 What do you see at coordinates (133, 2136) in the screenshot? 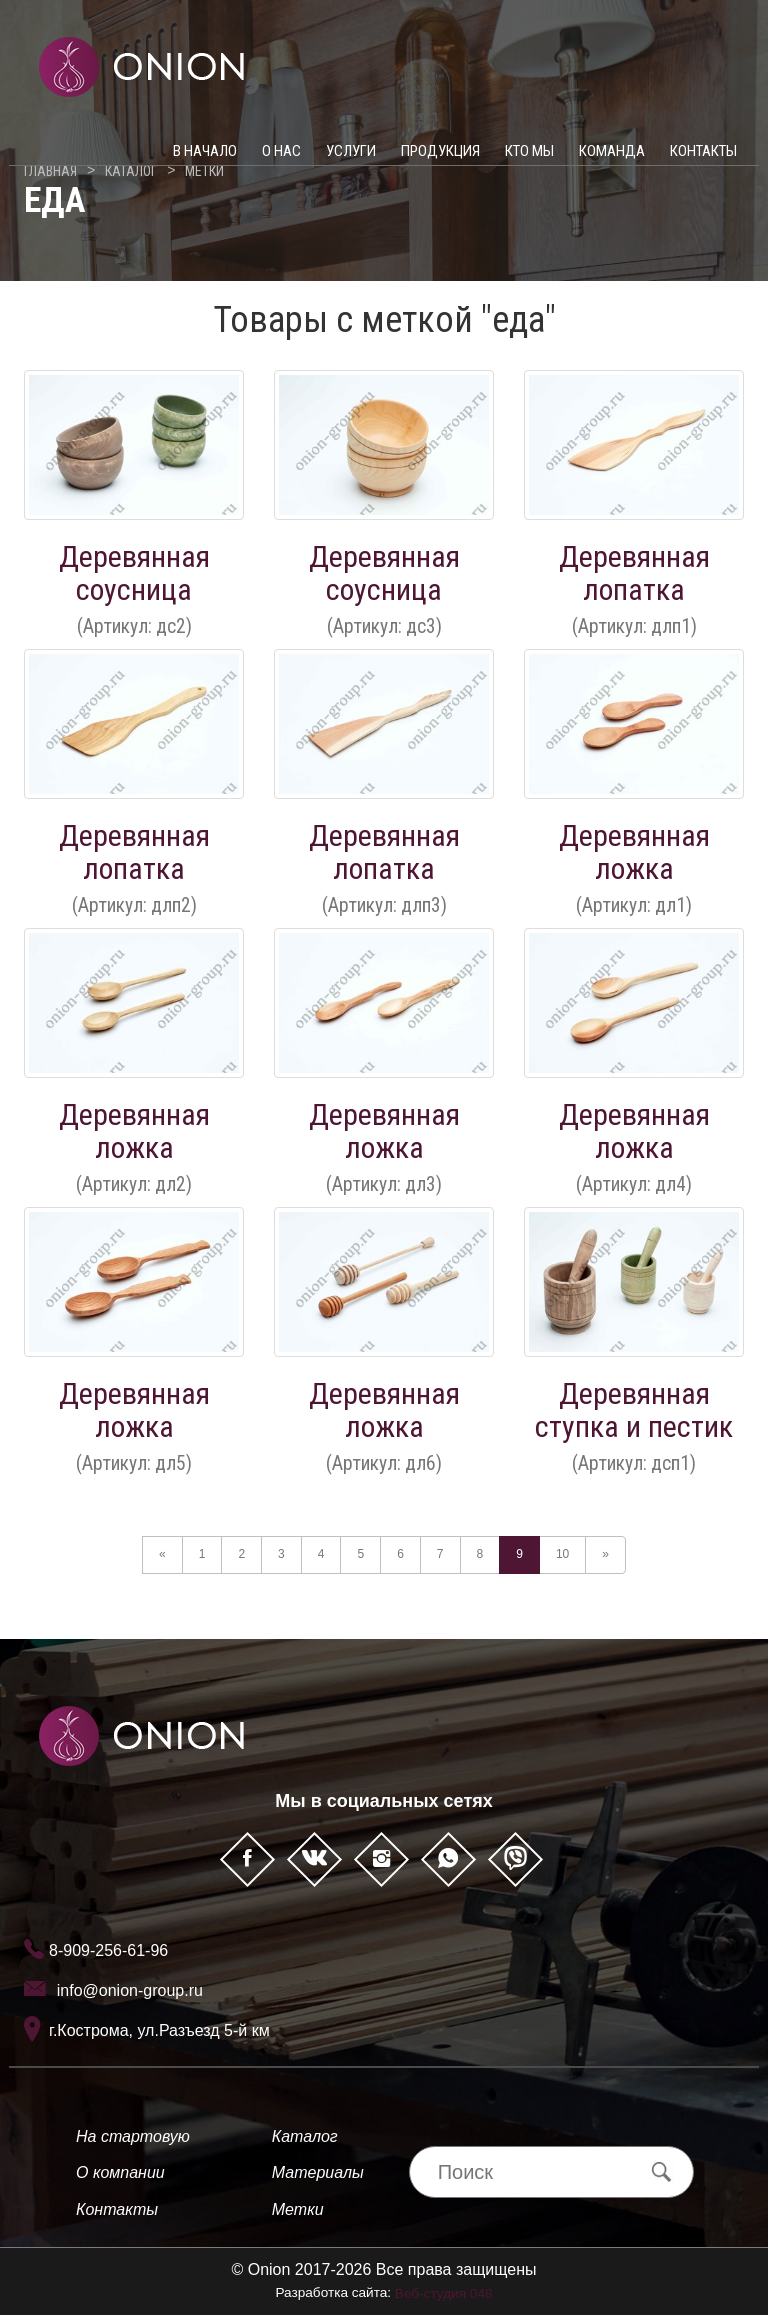
I see `На стартовую` at bounding box center [133, 2136].